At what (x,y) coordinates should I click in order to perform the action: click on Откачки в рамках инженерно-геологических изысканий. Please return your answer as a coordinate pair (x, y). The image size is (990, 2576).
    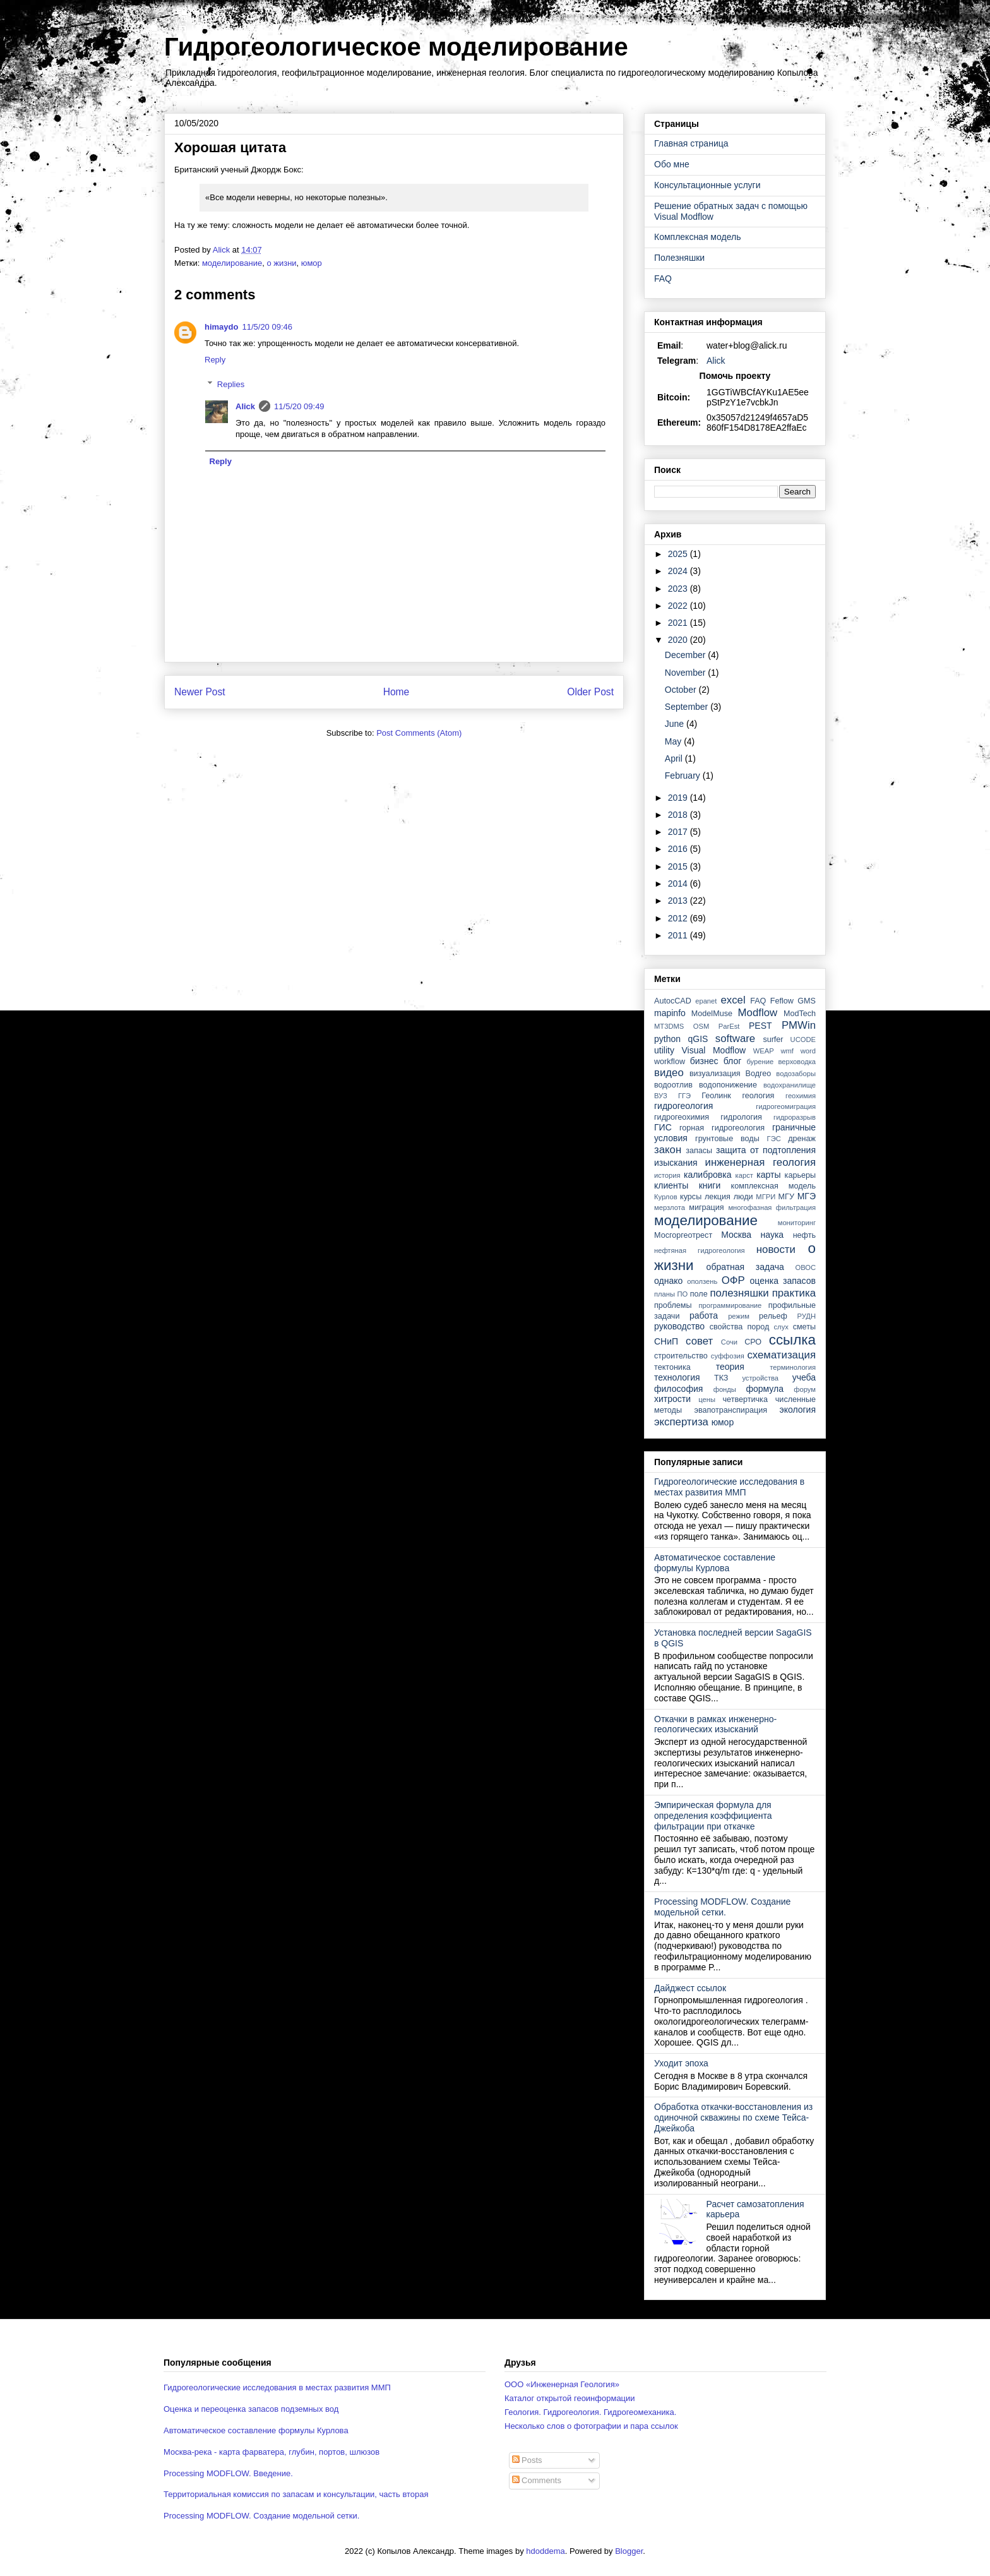
    Looking at the image, I should click on (715, 1724).